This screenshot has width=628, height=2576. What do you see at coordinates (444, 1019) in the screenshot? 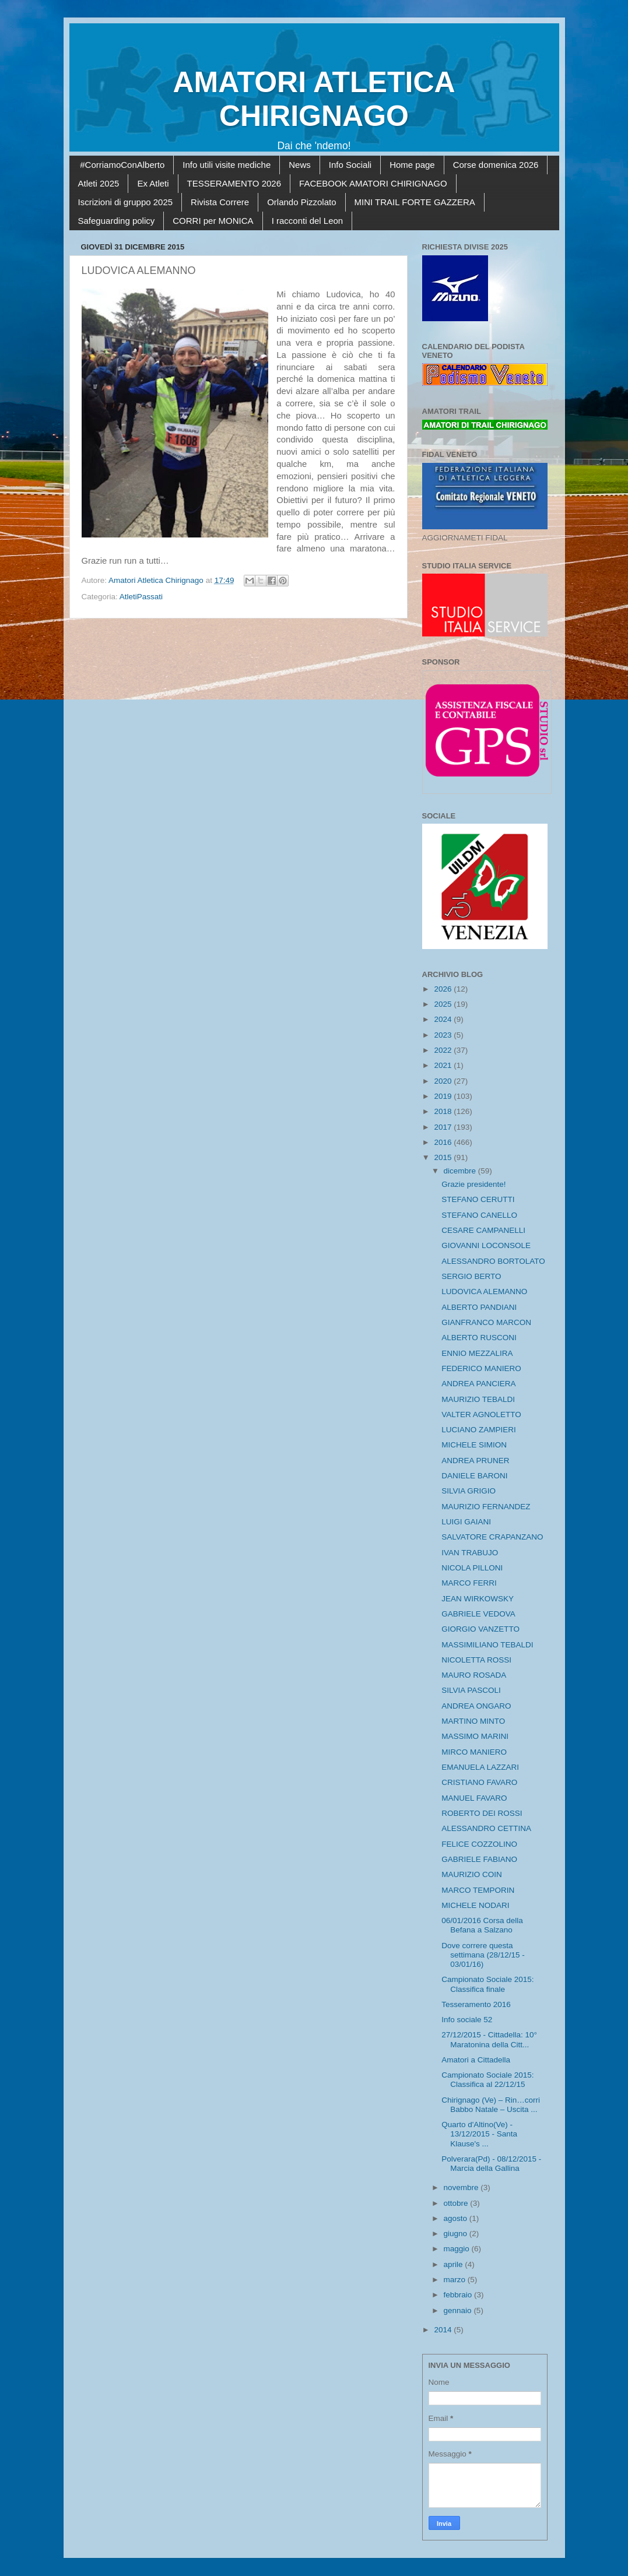
I see `2024` at bounding box center [444, 1019].